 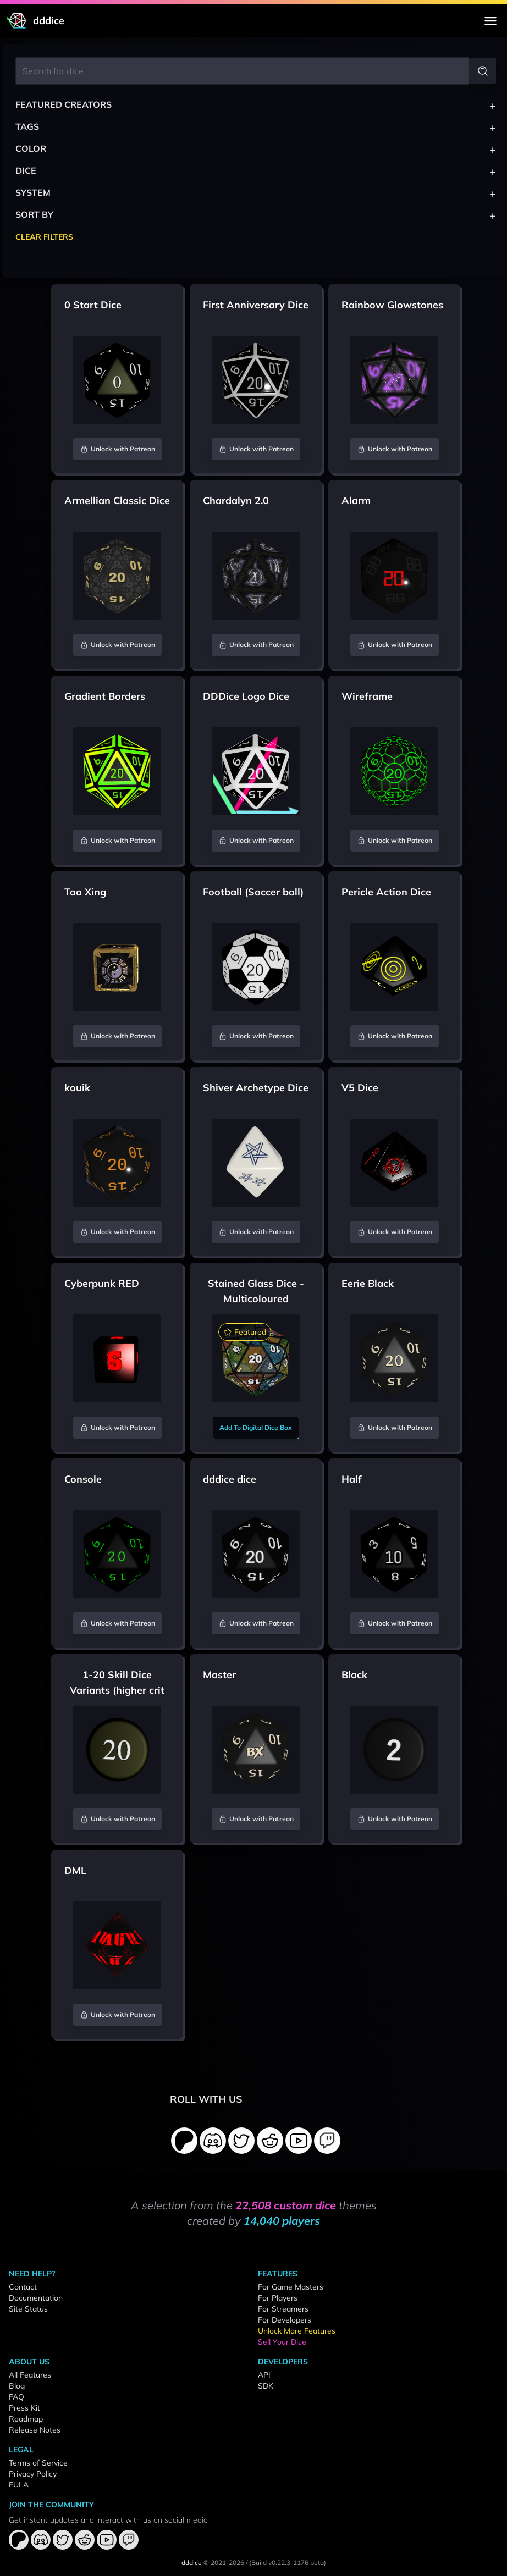 I want to click on FAQ, so click(x=16, y=2397).